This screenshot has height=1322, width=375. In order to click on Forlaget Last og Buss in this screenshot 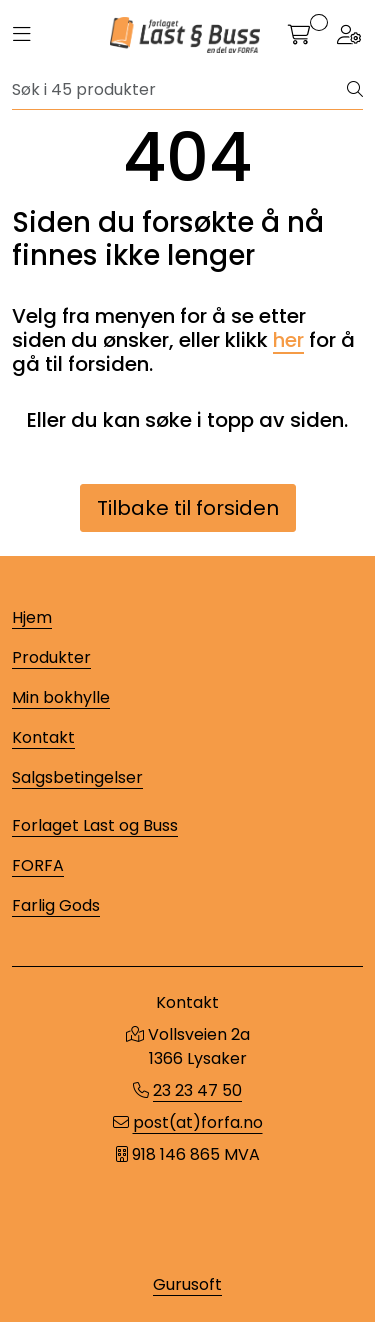, I will do `click(95, 825)`.